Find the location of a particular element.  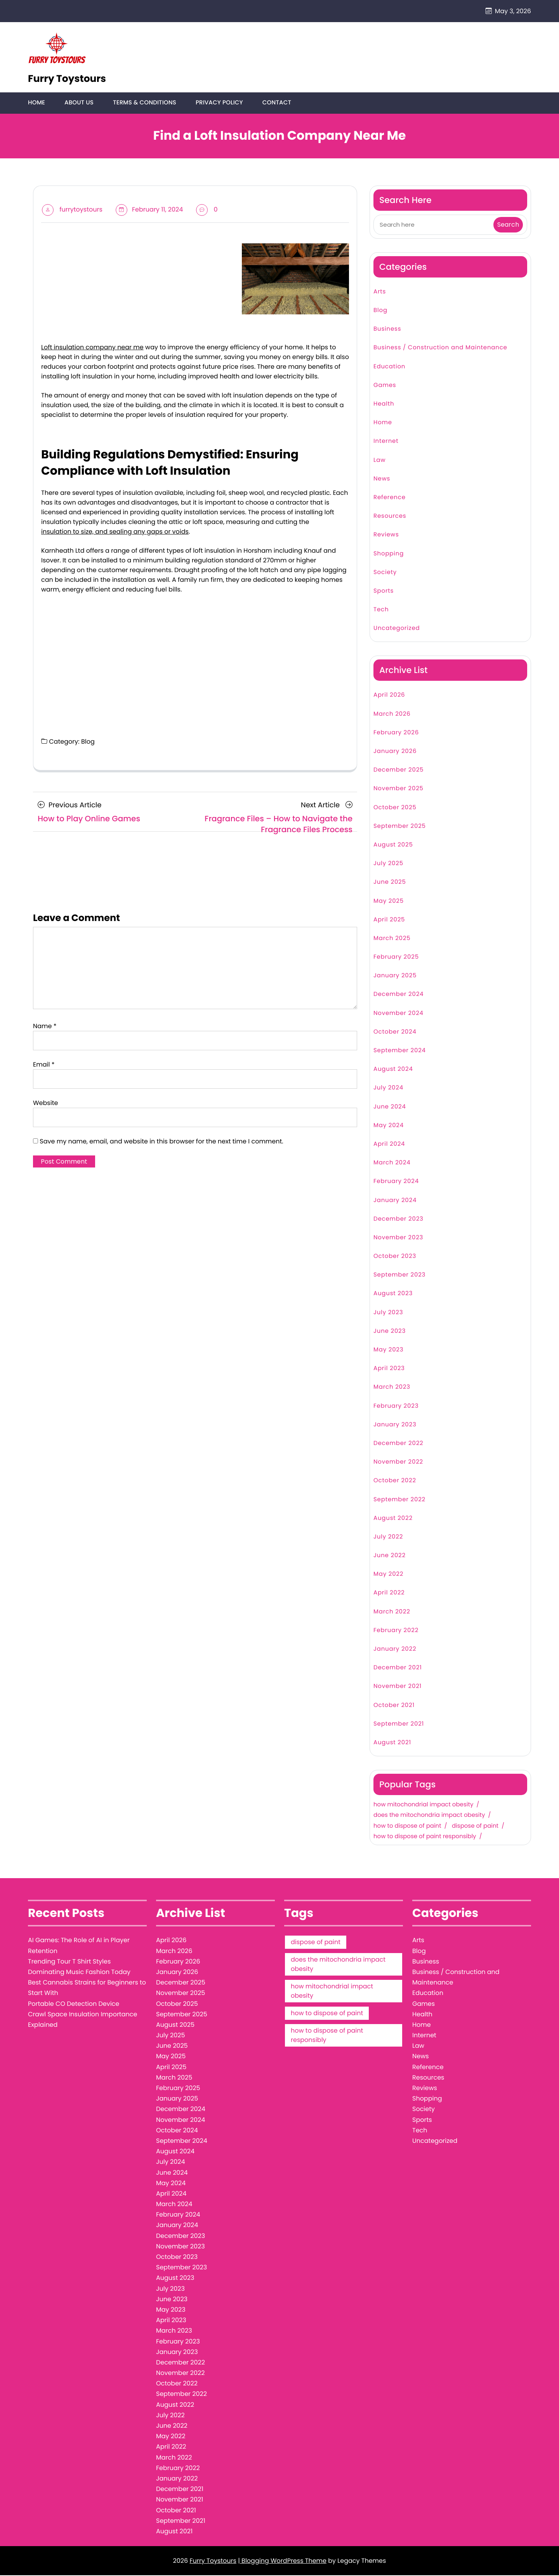

AI Games: The Role of AI in Player Retention is located at coordinates (79, 1946).